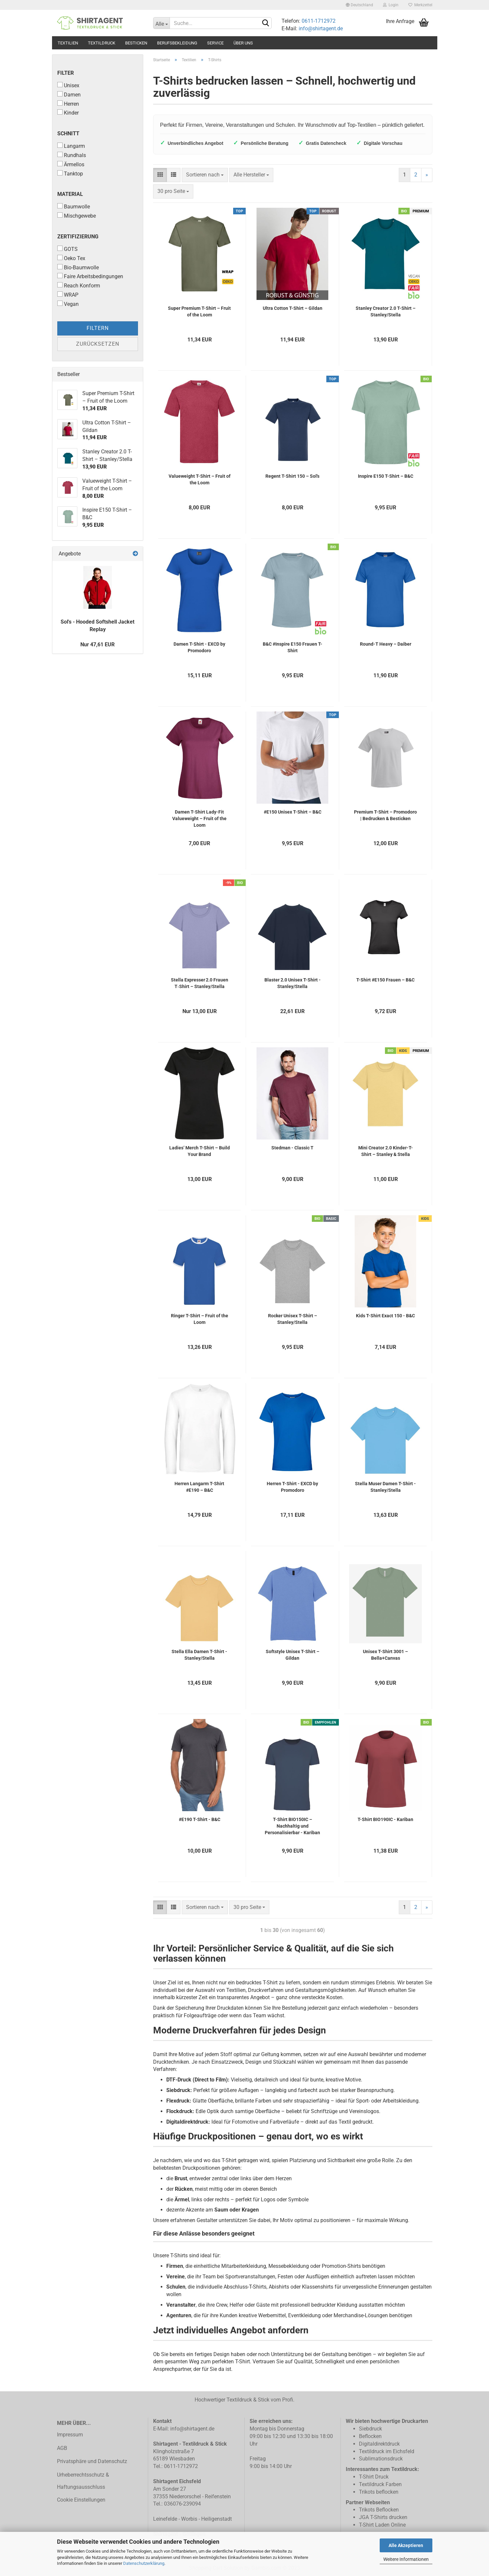 Image resolution: width=489 pixels, height=2576 pixels. I want to click on Ultra Cotton T-Shirt – Gildan, so click(292, 308).